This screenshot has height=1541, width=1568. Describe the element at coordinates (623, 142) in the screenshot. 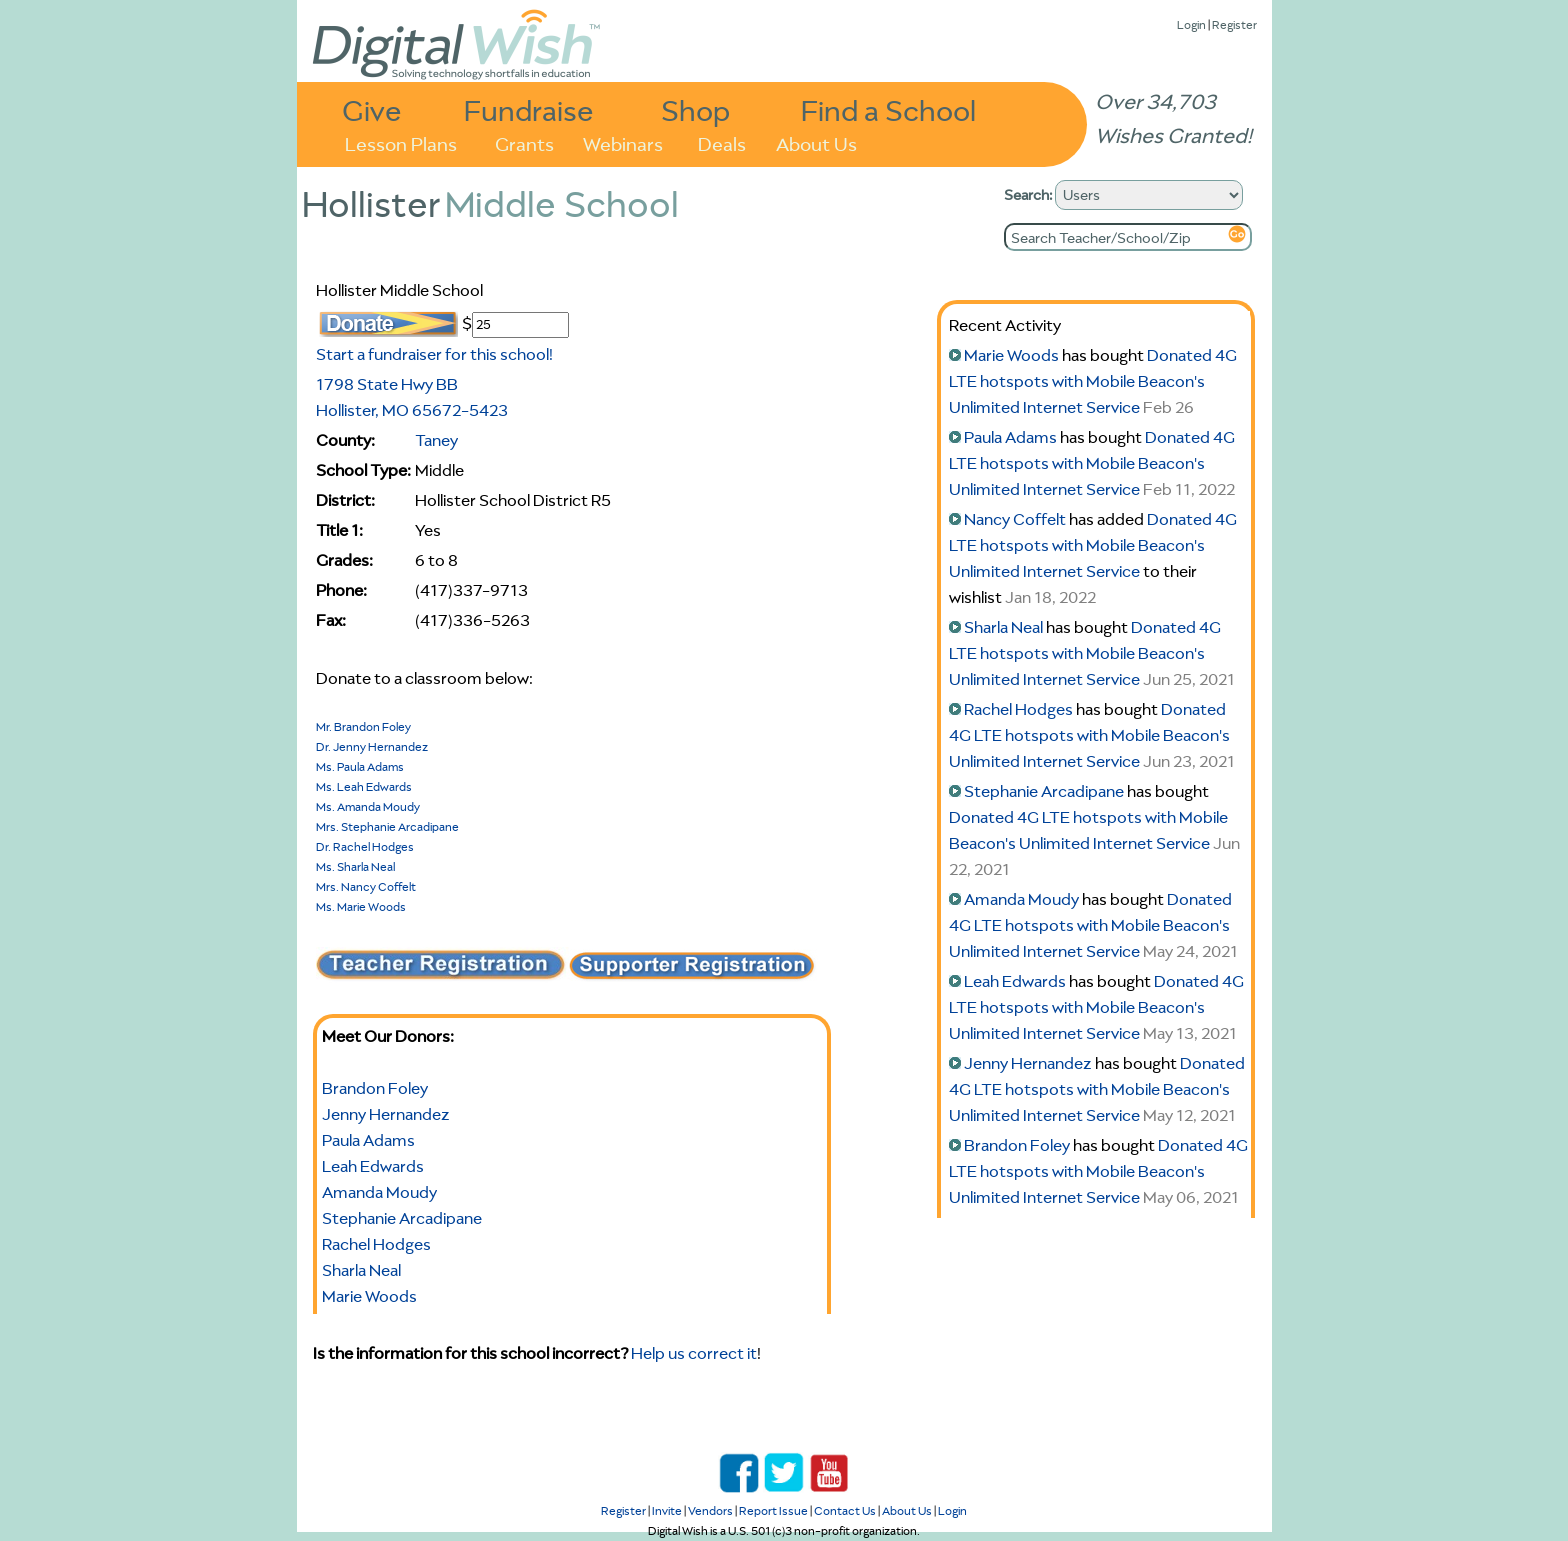

I see `Webinars` at that location.